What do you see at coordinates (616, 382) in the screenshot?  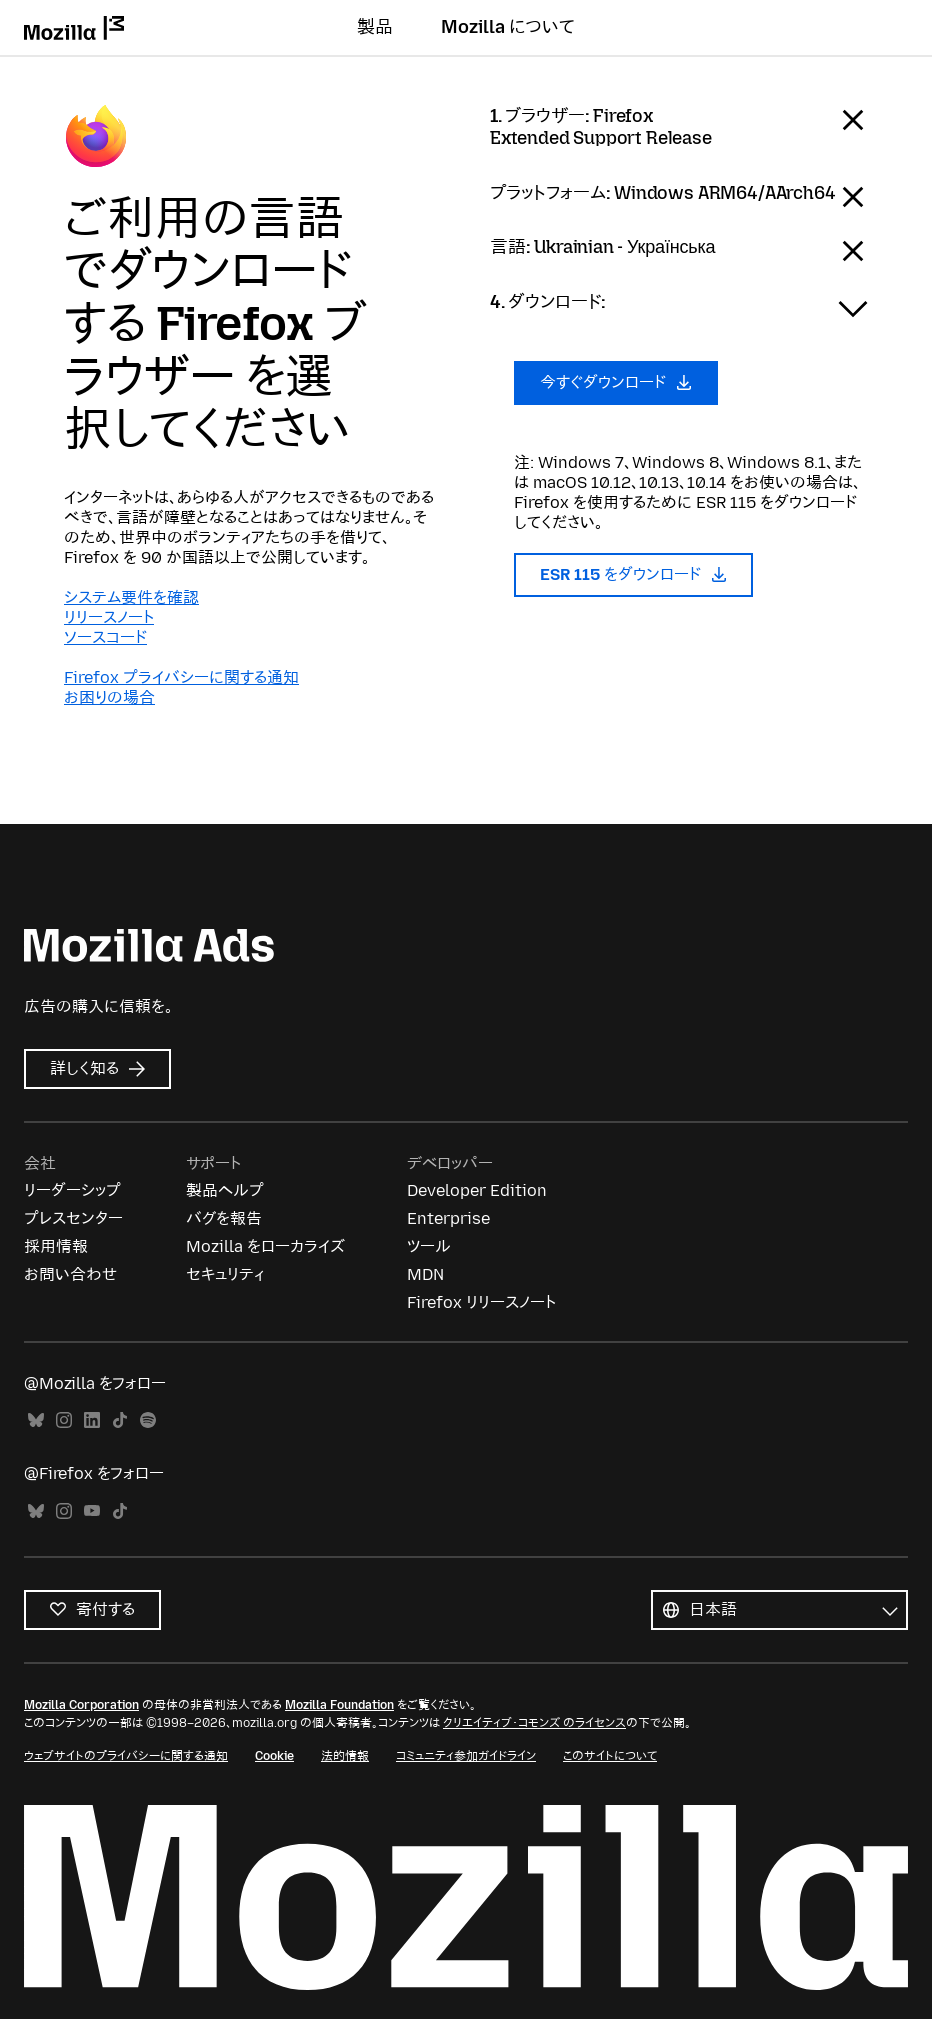 I see `今すぐダウンロード` at bounding box center [616, 382].